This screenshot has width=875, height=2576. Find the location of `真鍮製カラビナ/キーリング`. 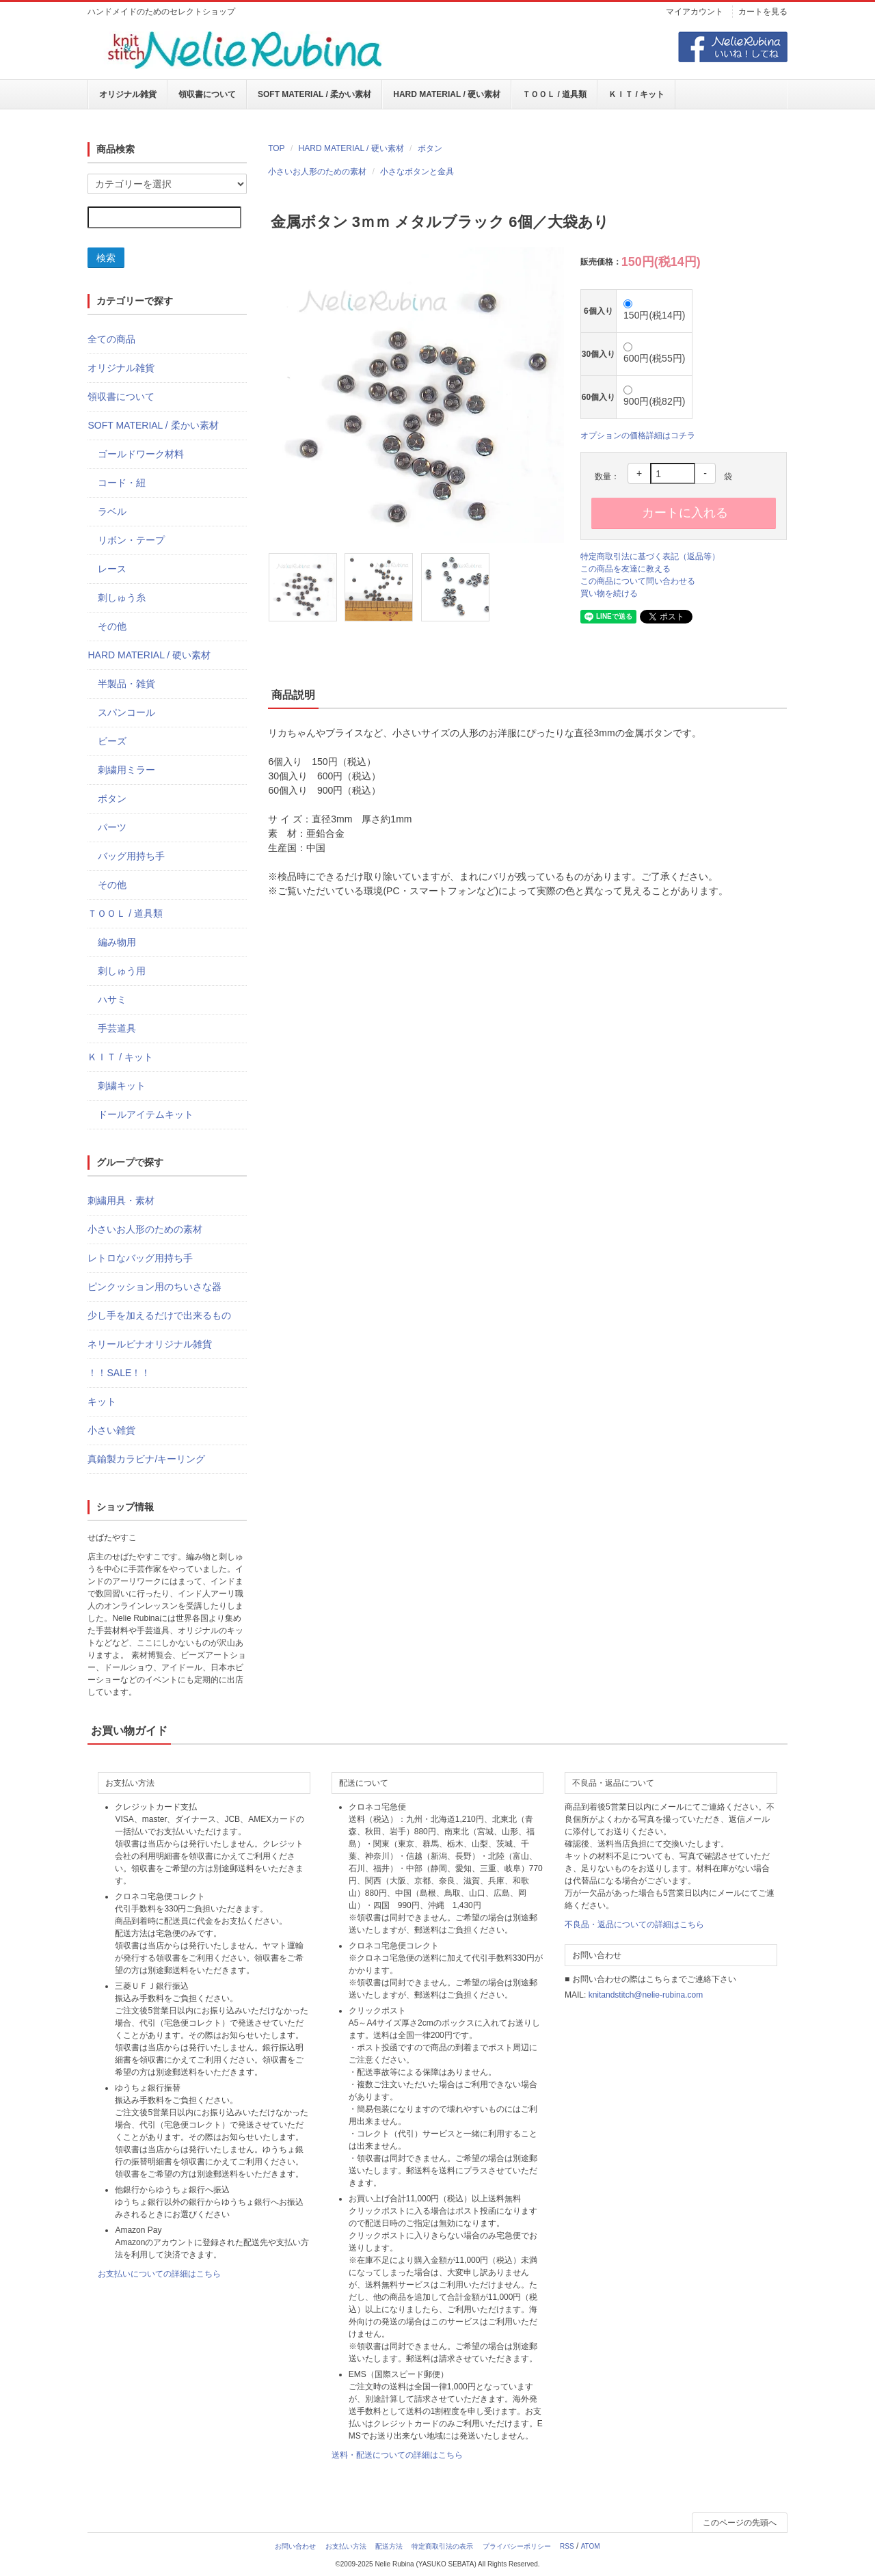

真鍮製カラビナ/キーリング is located at coordinates (146, 1458).